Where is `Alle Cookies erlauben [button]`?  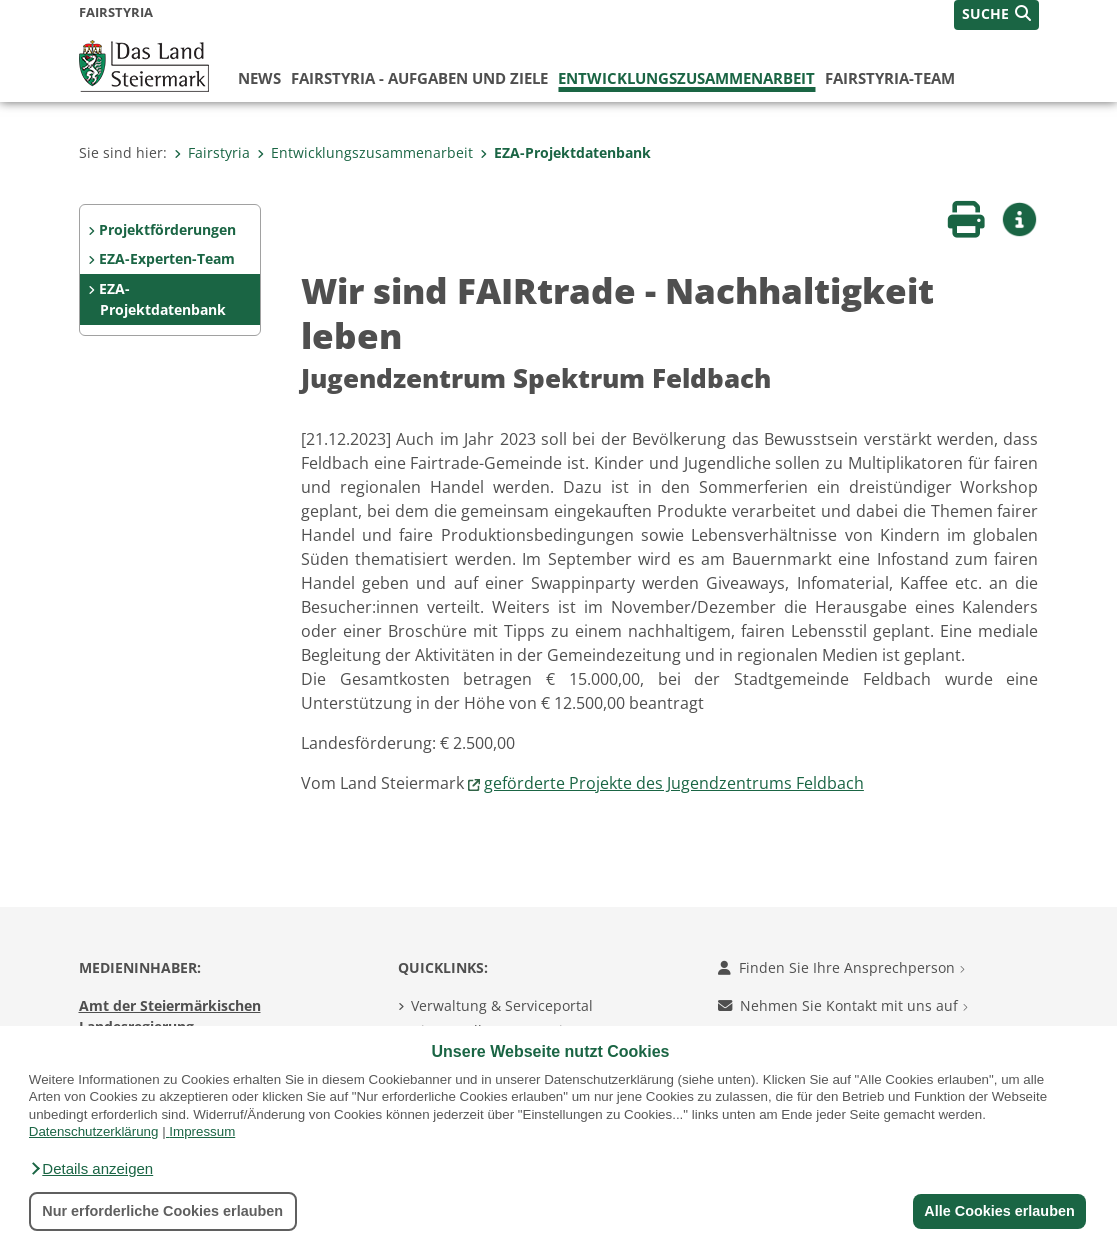
Alle Cookies erlauben [button] is located at coordinates (999, 1211).